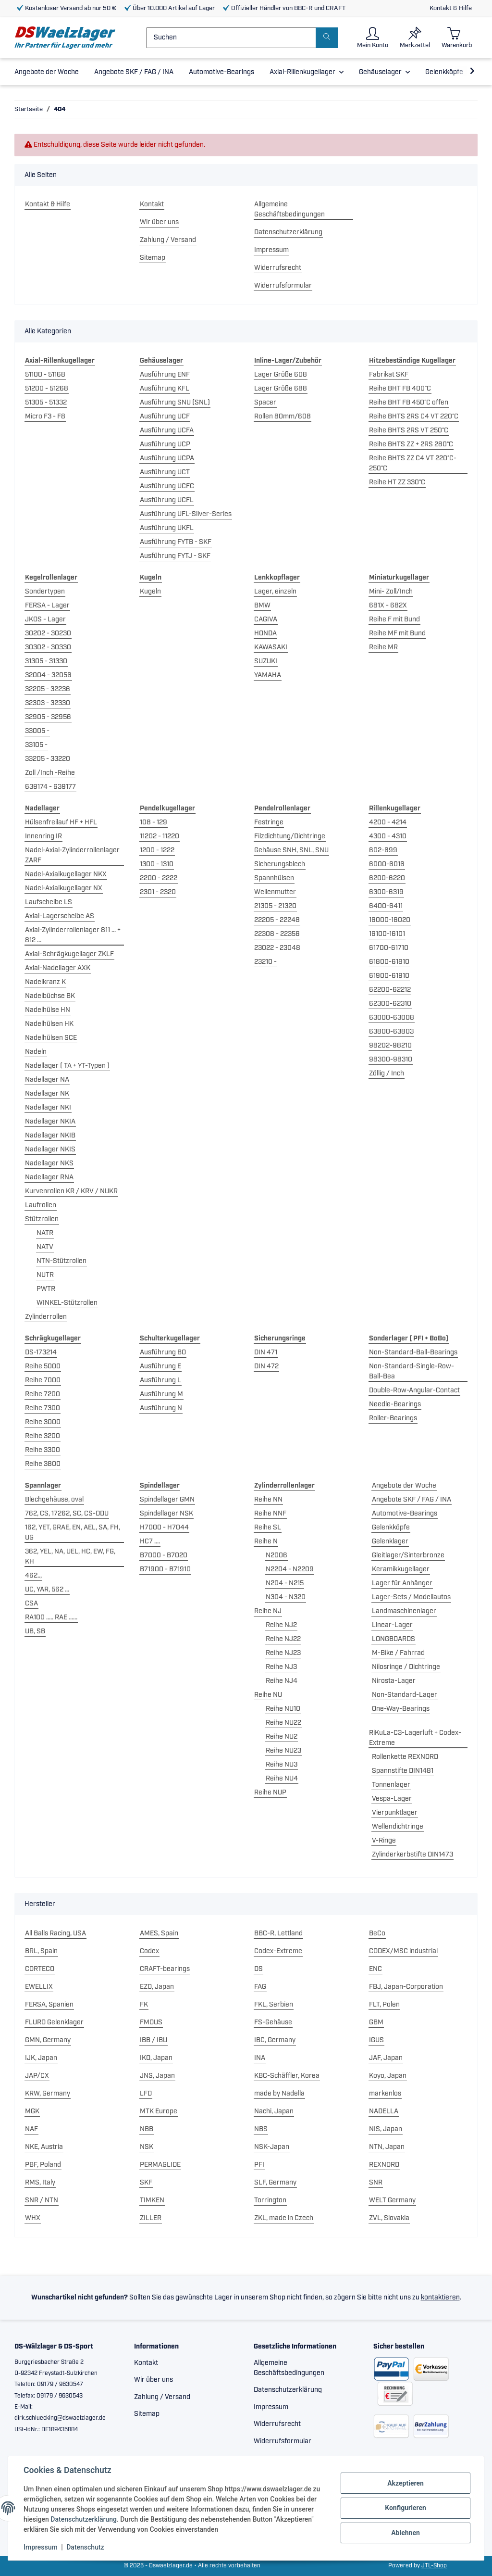 Image resolution: width=492 pixels, height=2576 pixels. What do you see at coordinates (277, 948) in the screenshot?
I see `23022 - 23048` at bounding box center [277, 948].